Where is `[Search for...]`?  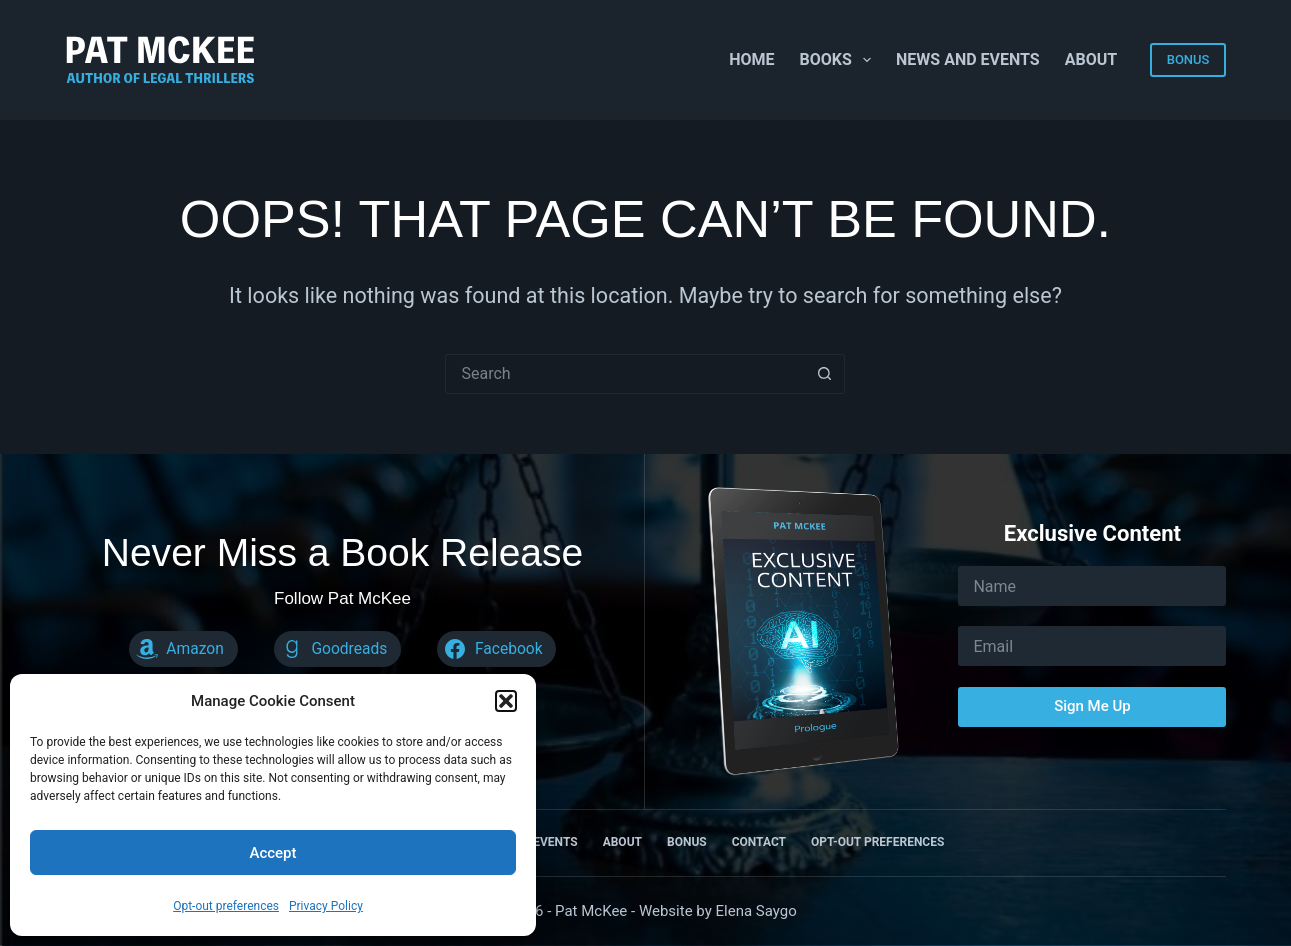 [Search for...] is located at coordinates (625, 374).